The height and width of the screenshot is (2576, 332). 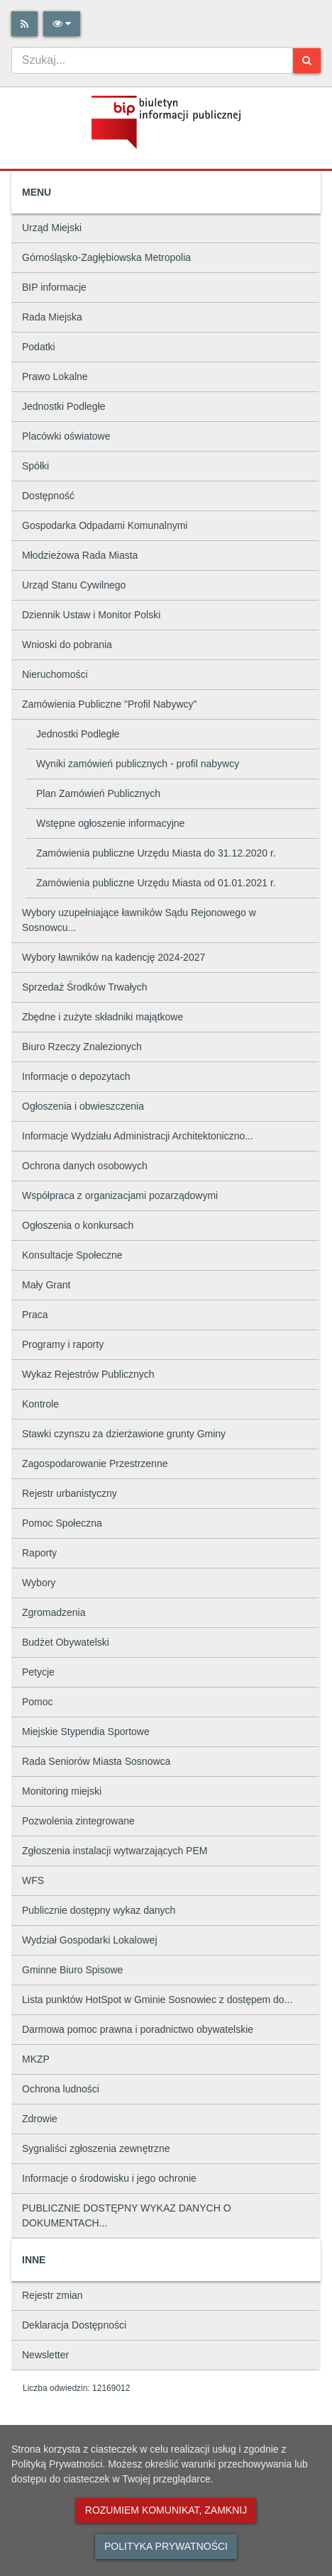 What do you see at coordinates (157, 1999) in the screenshot?
I see `Lista punktów HotSpot w Gminie Sosnowiec z dostępem do...` at bounding box center [157, 1999].